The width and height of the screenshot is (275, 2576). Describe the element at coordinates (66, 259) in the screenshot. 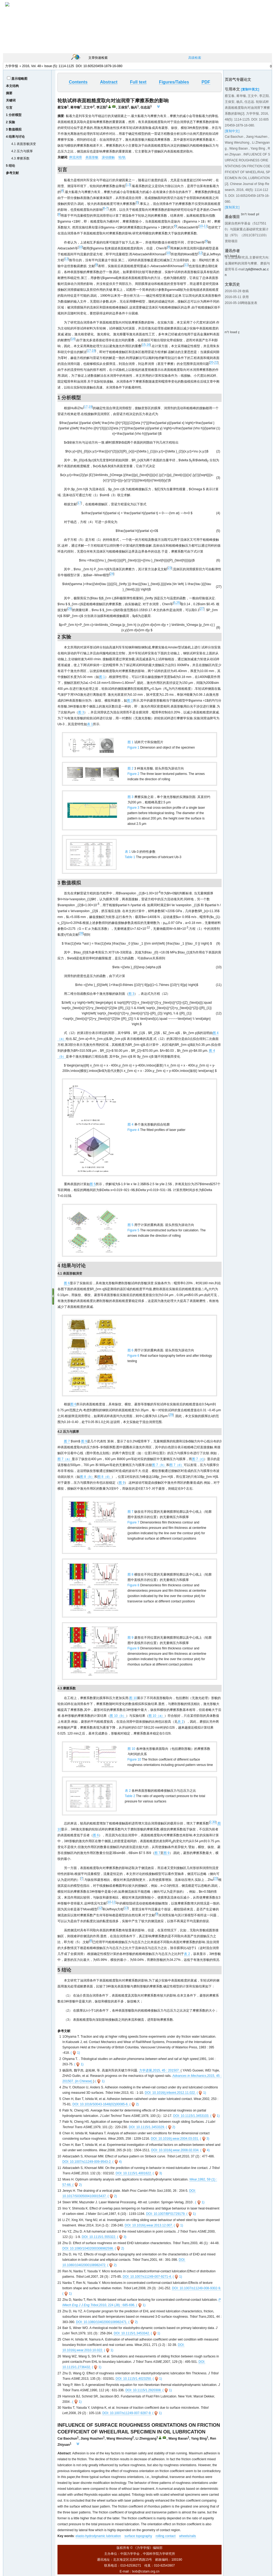

I see `13` at that location.